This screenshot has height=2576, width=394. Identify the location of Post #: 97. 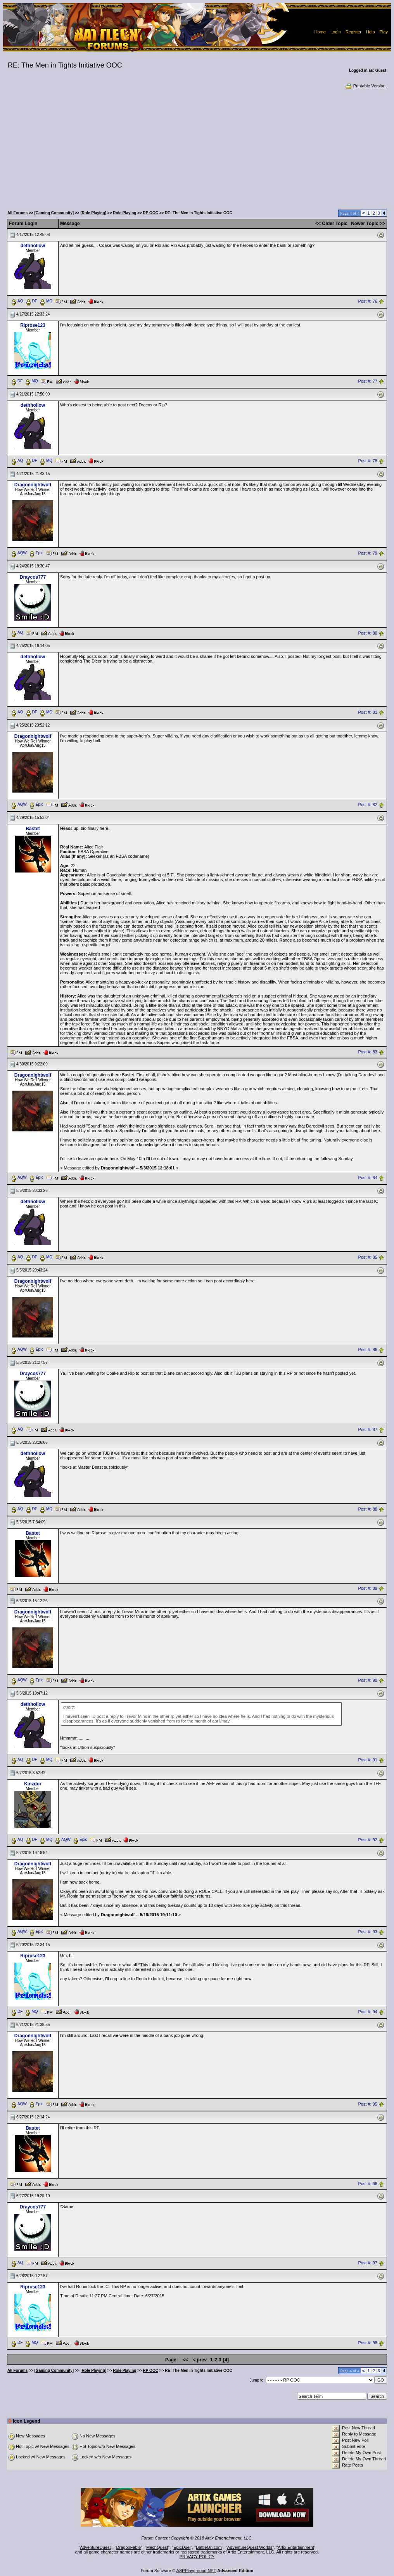
(367, 2263).